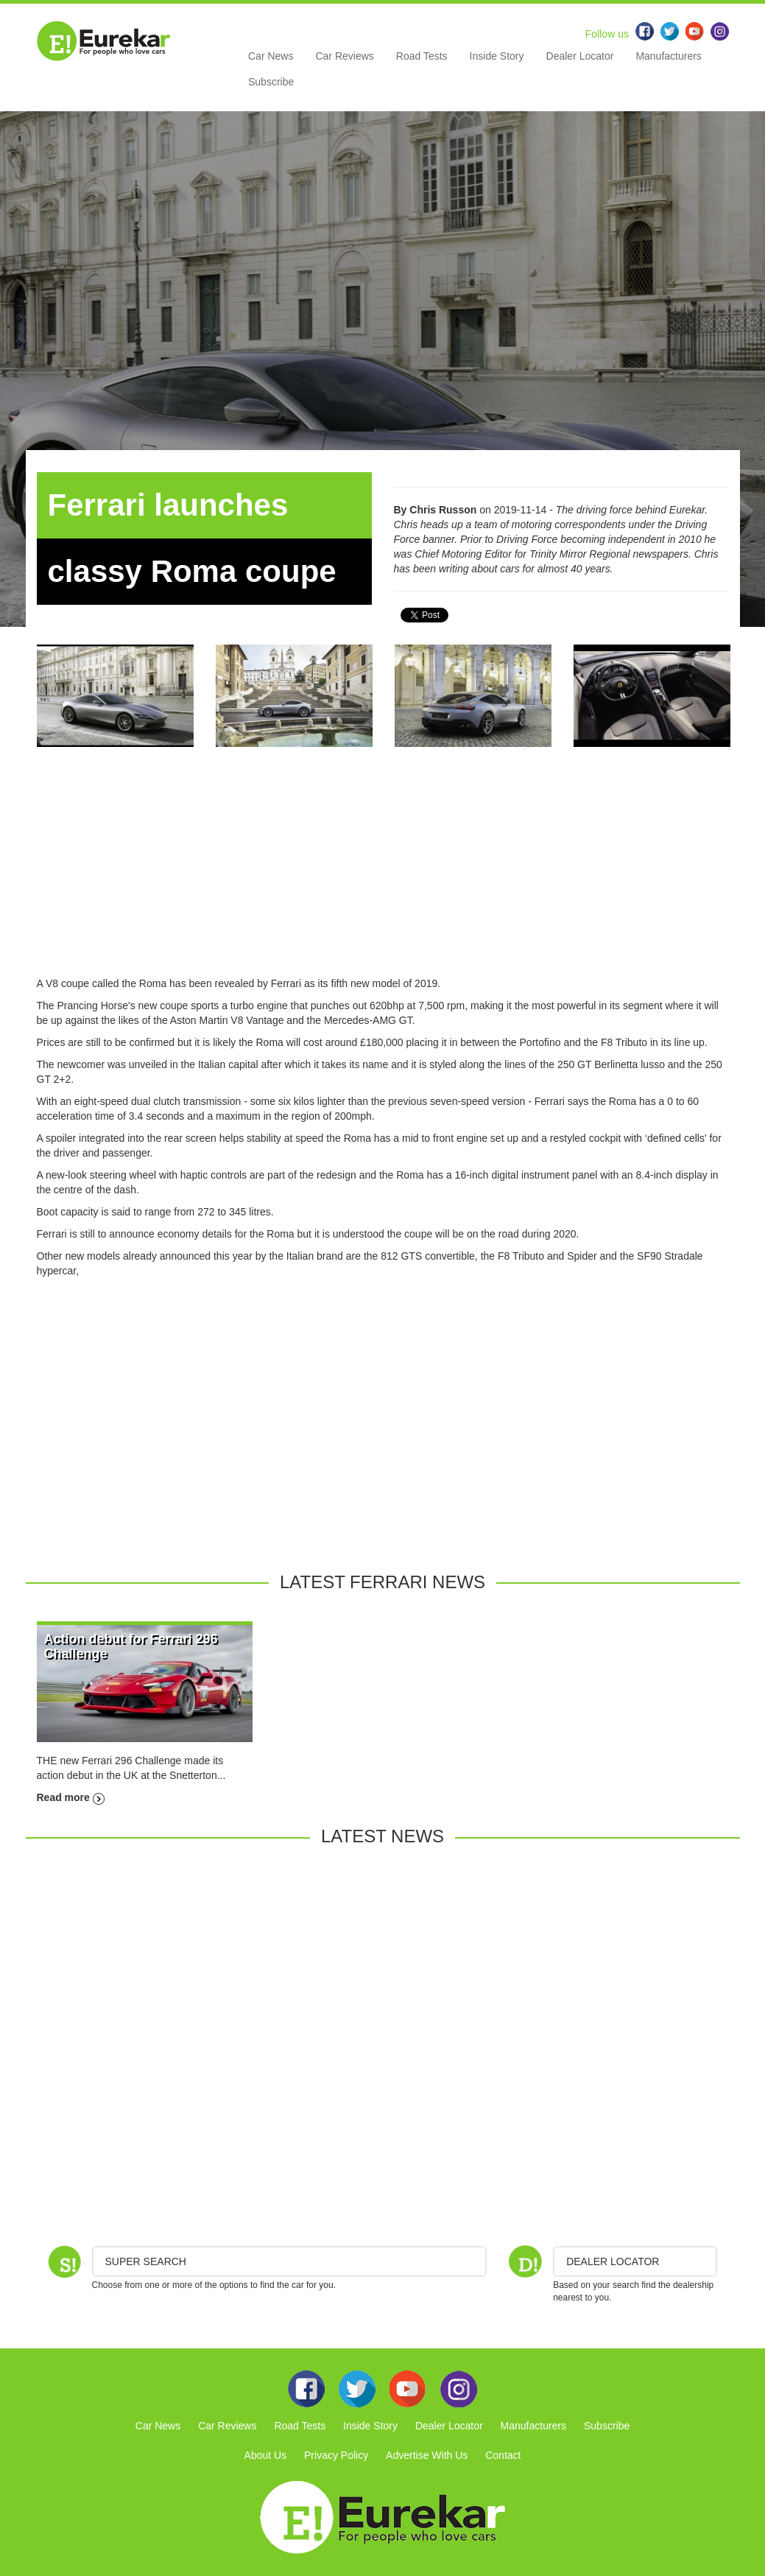 This screenshot has height=2576, width=765. I want to click on Road Tests, so click(422, 56).